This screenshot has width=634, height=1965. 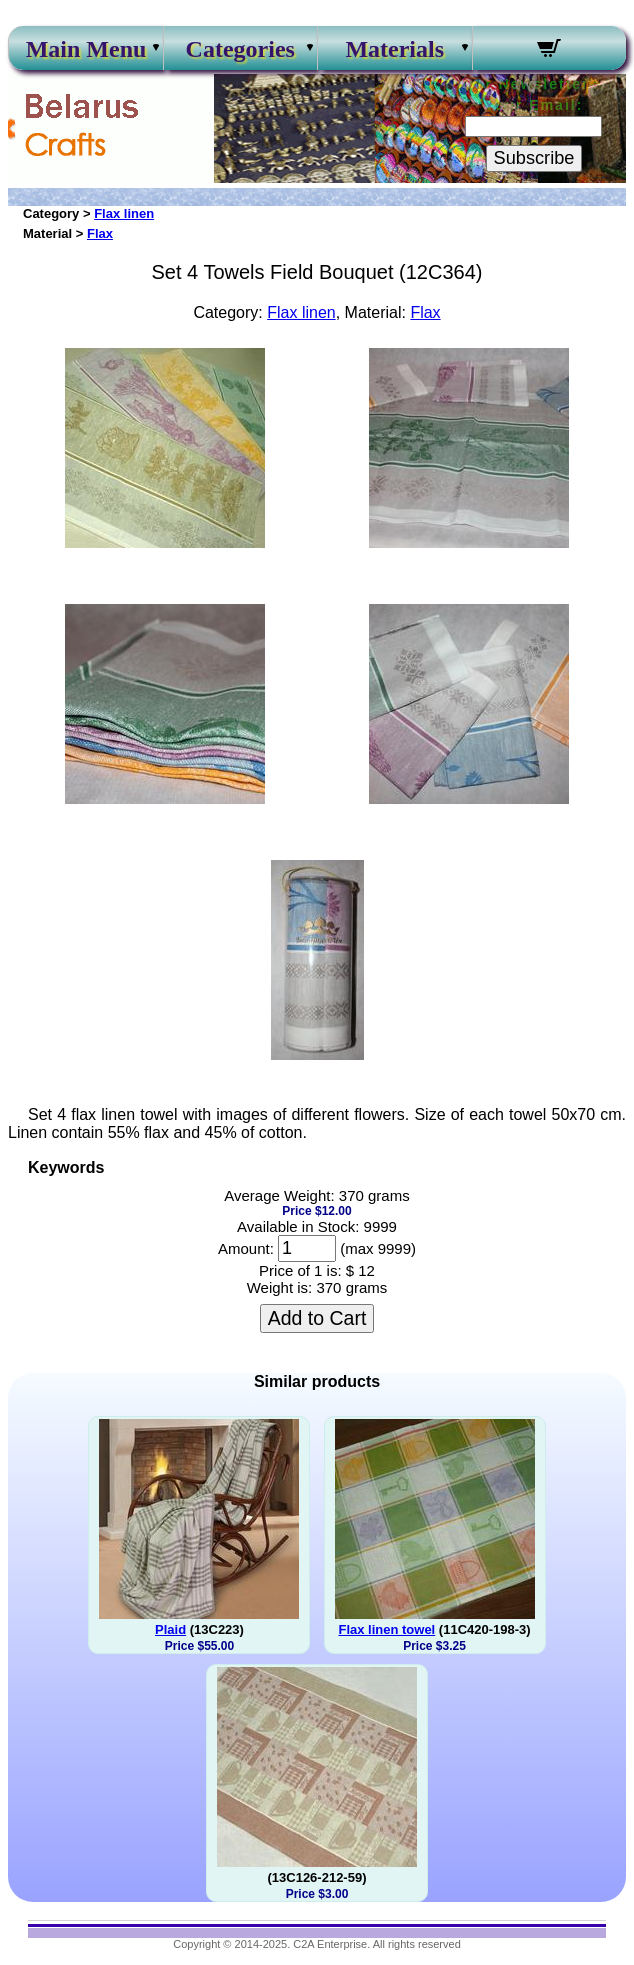 What do you see at coordinates (394, 49) in the screenshot?
I see `Materials` at bounding box center [394, 49].